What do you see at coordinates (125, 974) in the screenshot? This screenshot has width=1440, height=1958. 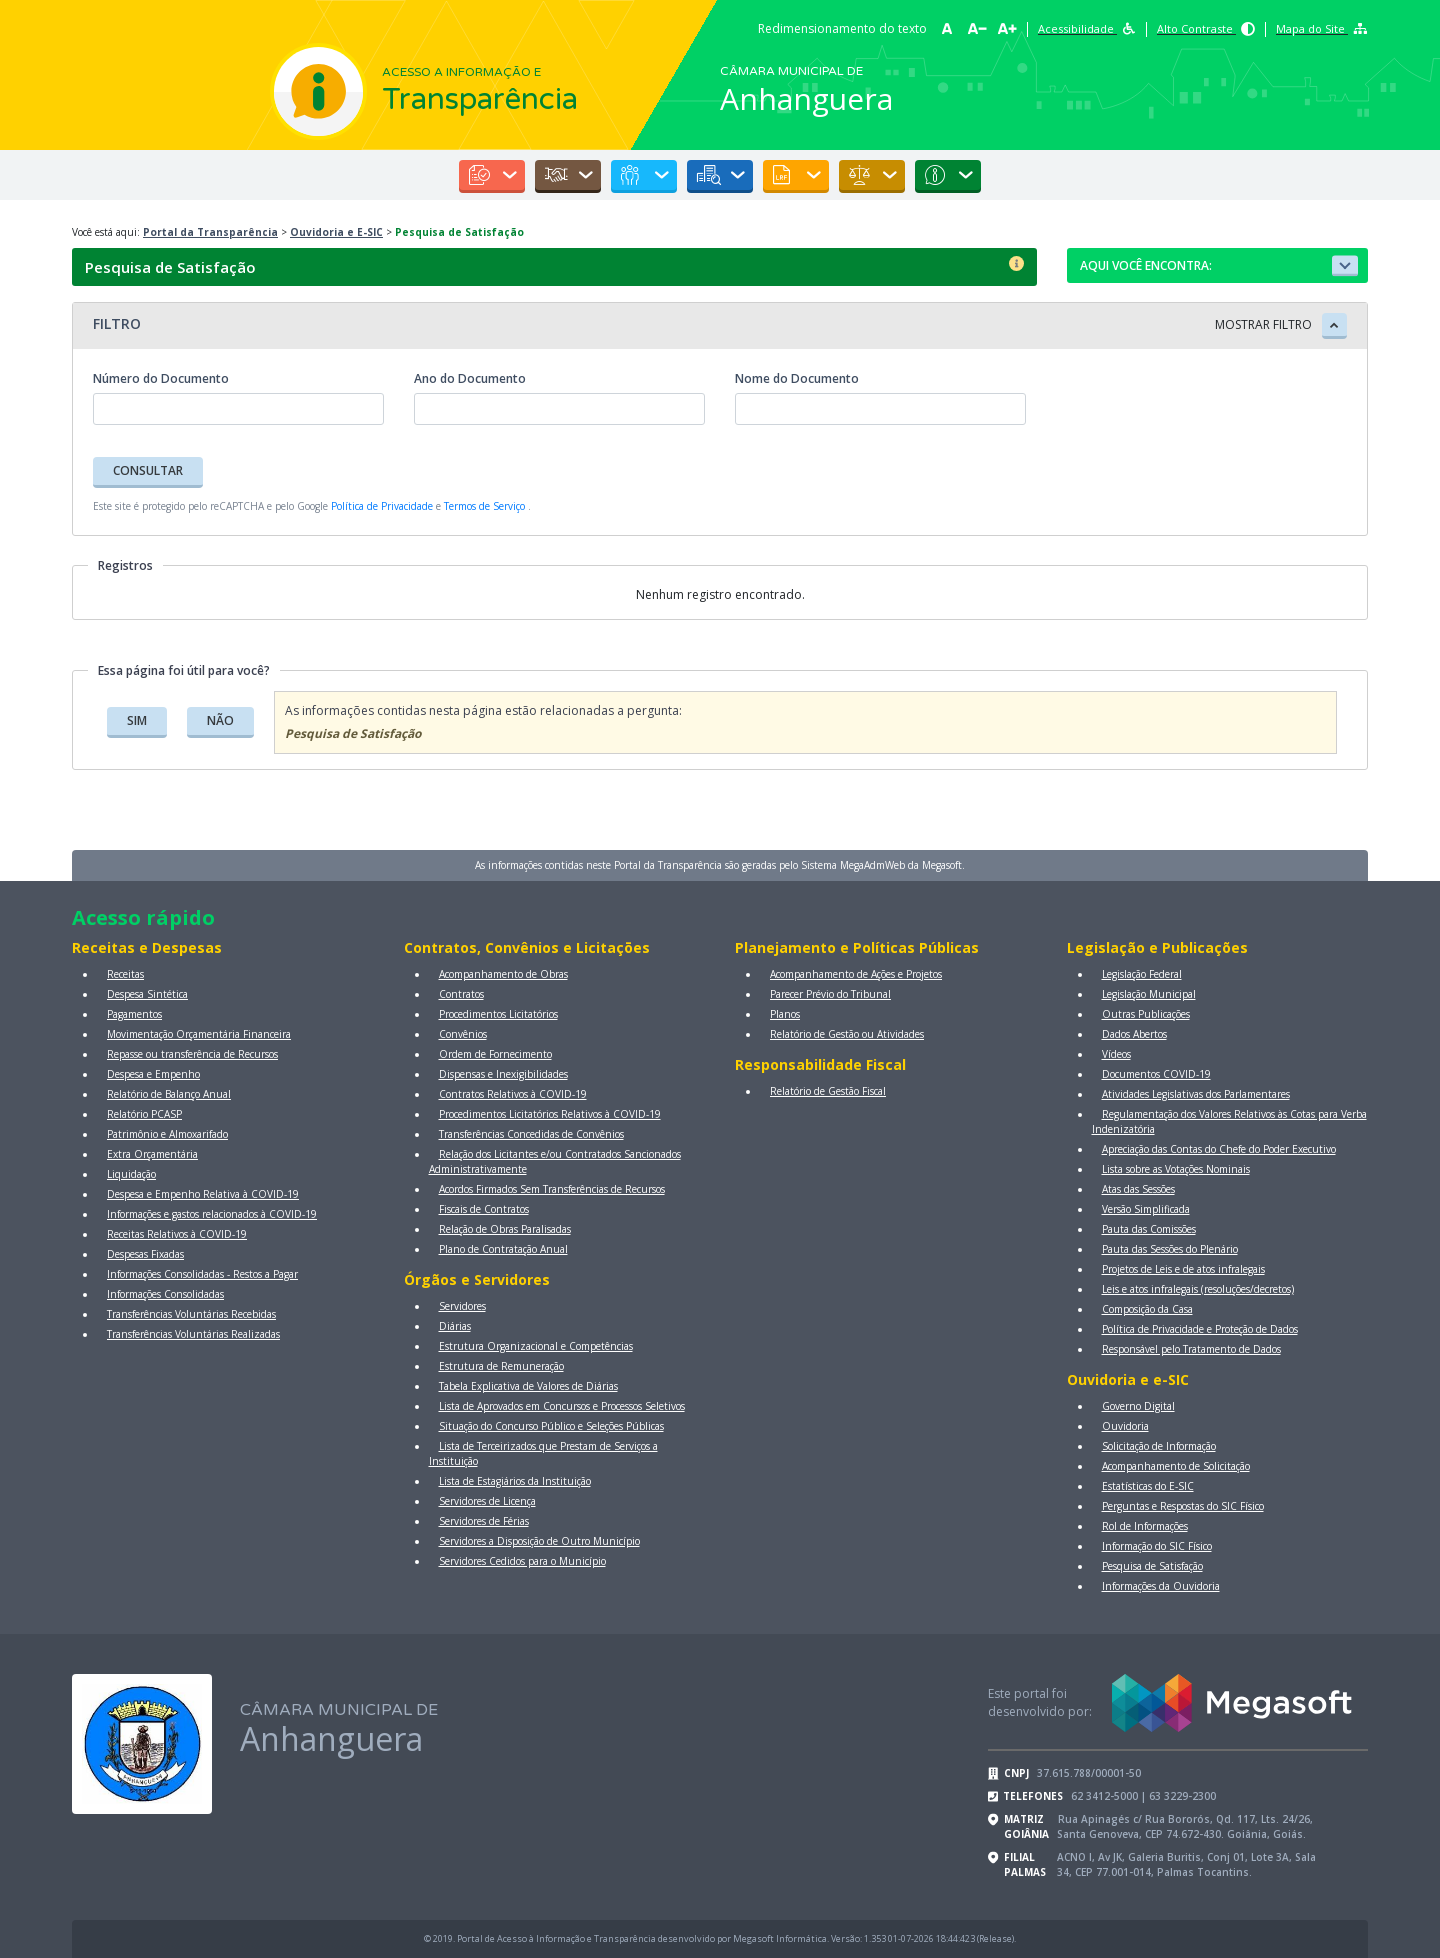 I see `Receitas` at bounding box center [125, 974].